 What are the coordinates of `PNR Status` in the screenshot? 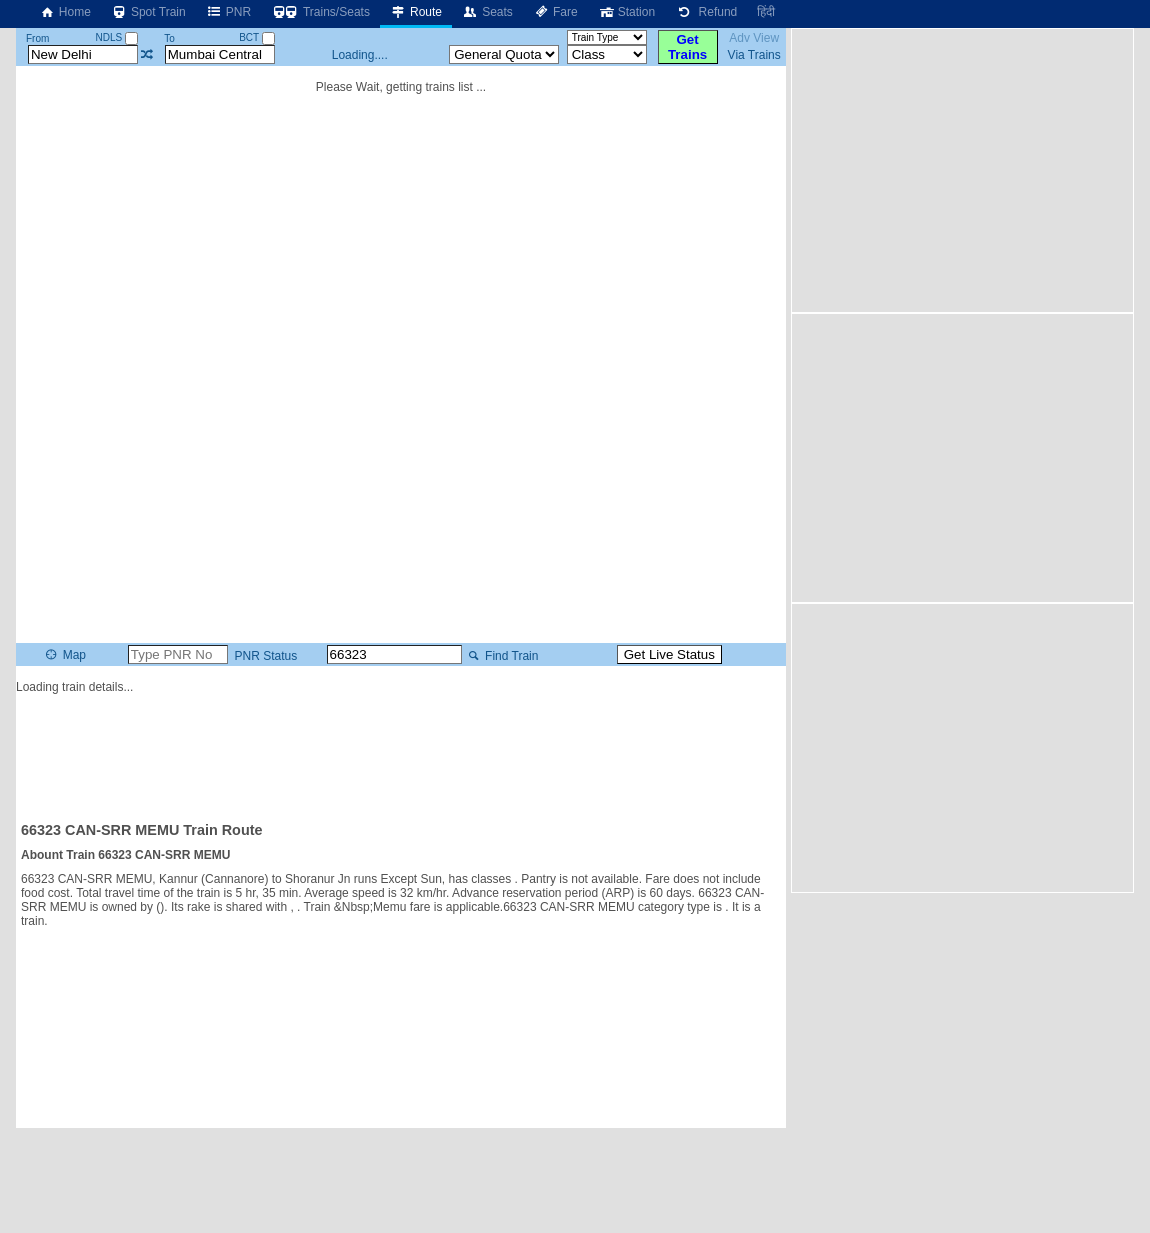 It's located at (264, 656).